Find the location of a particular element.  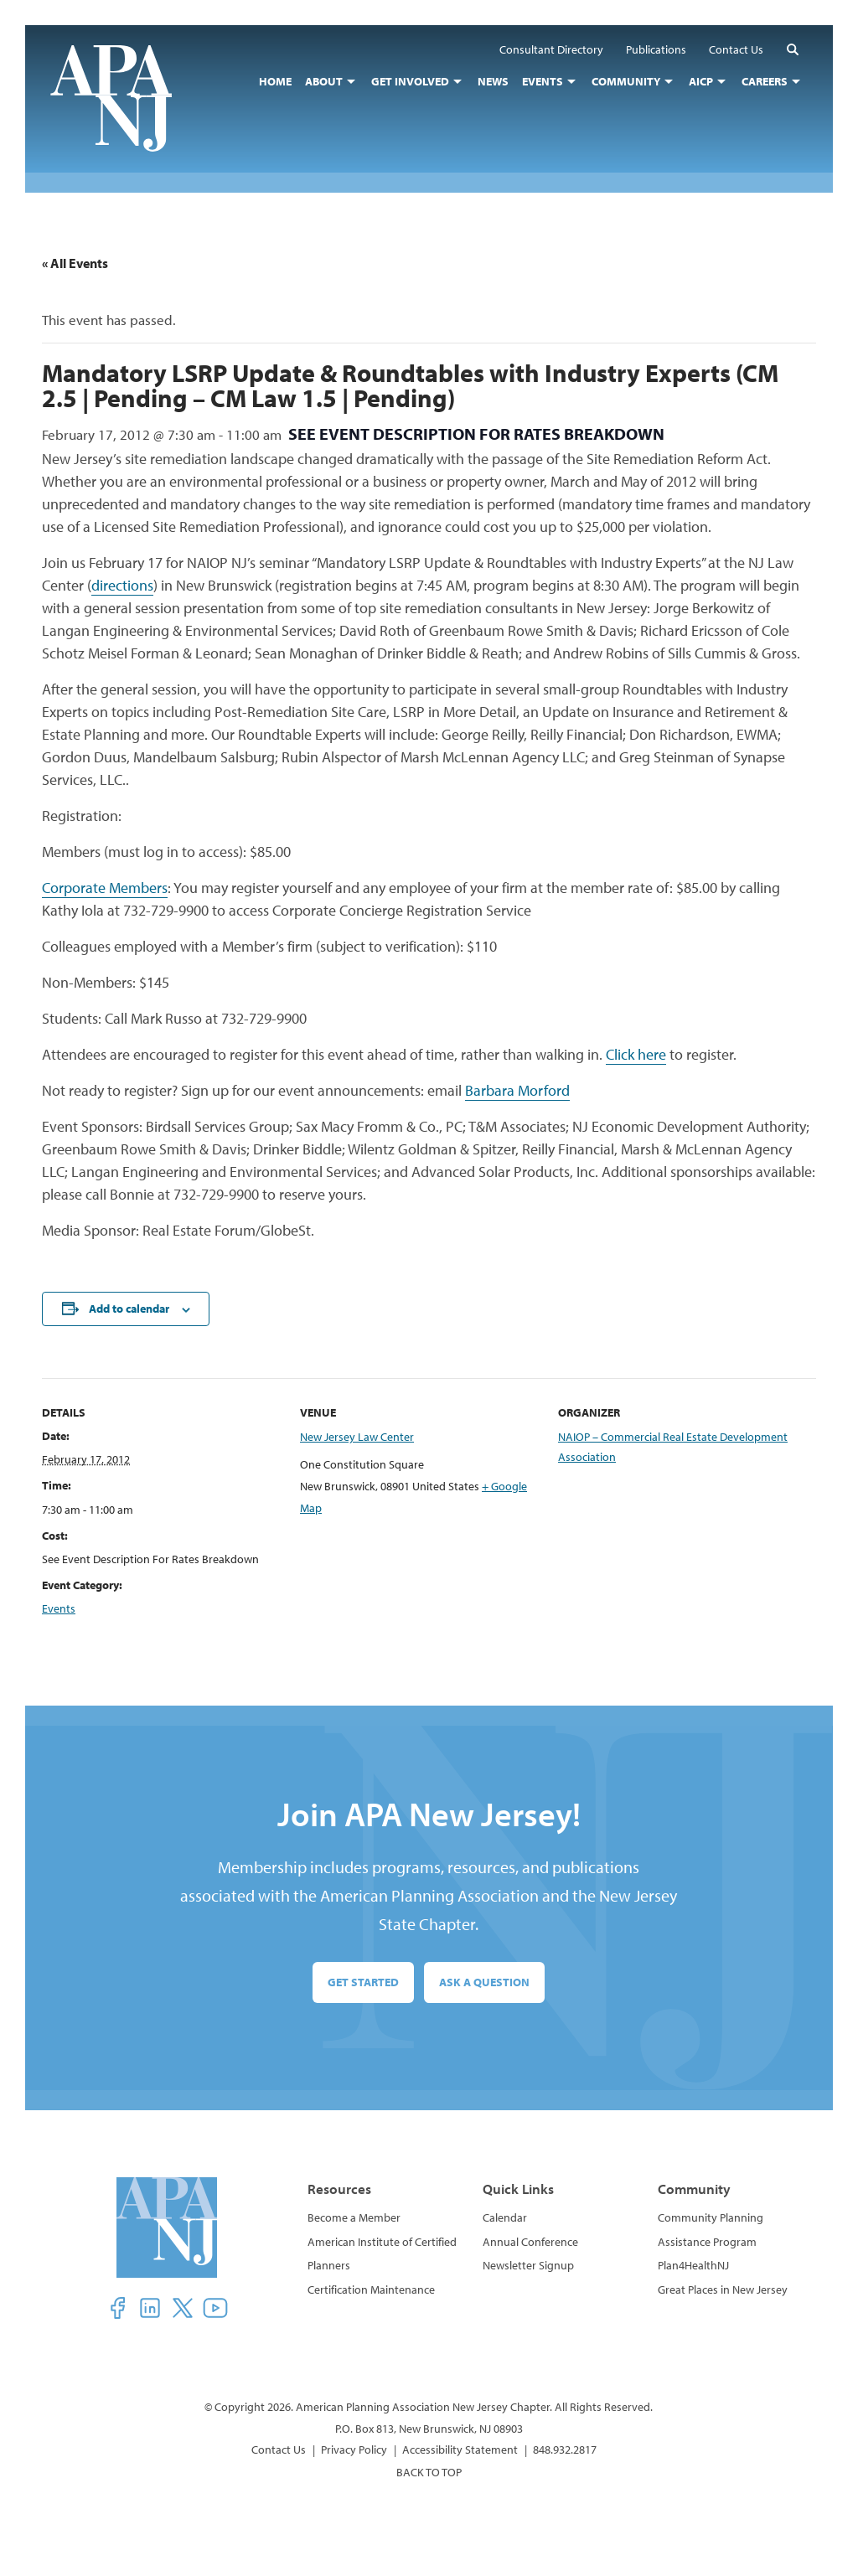

directions is located at coordinates (122, 585).